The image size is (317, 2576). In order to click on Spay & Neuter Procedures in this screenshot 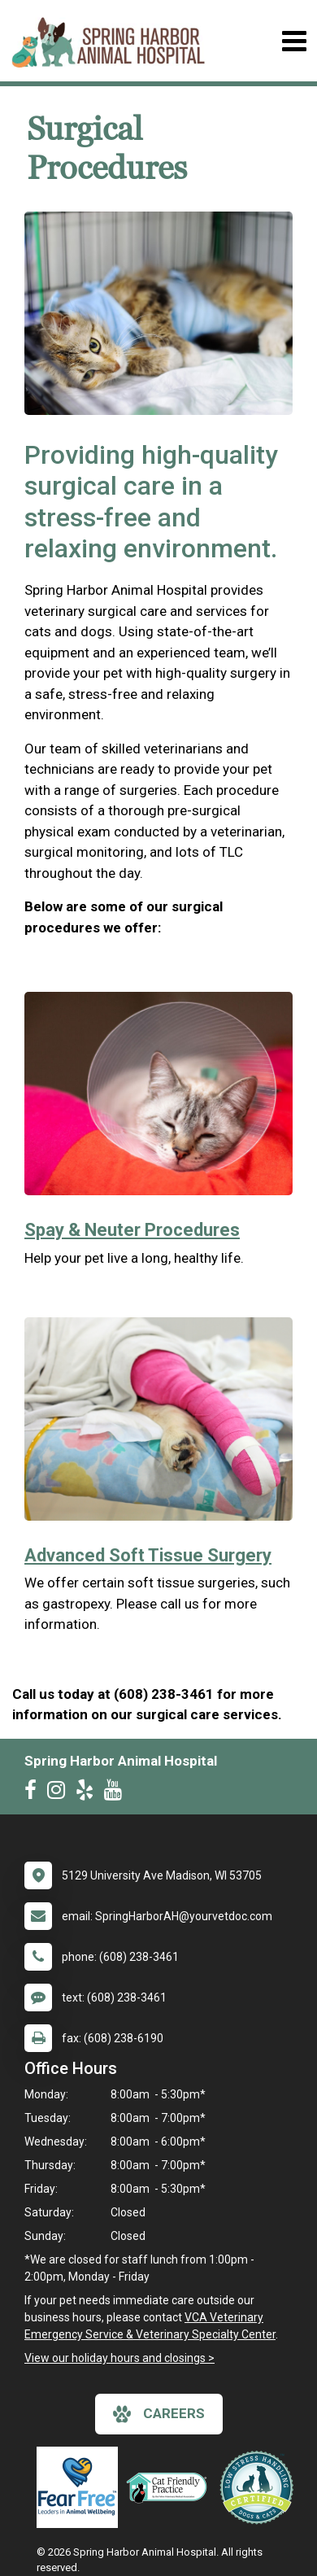, I will do `click(132, 1230)`.